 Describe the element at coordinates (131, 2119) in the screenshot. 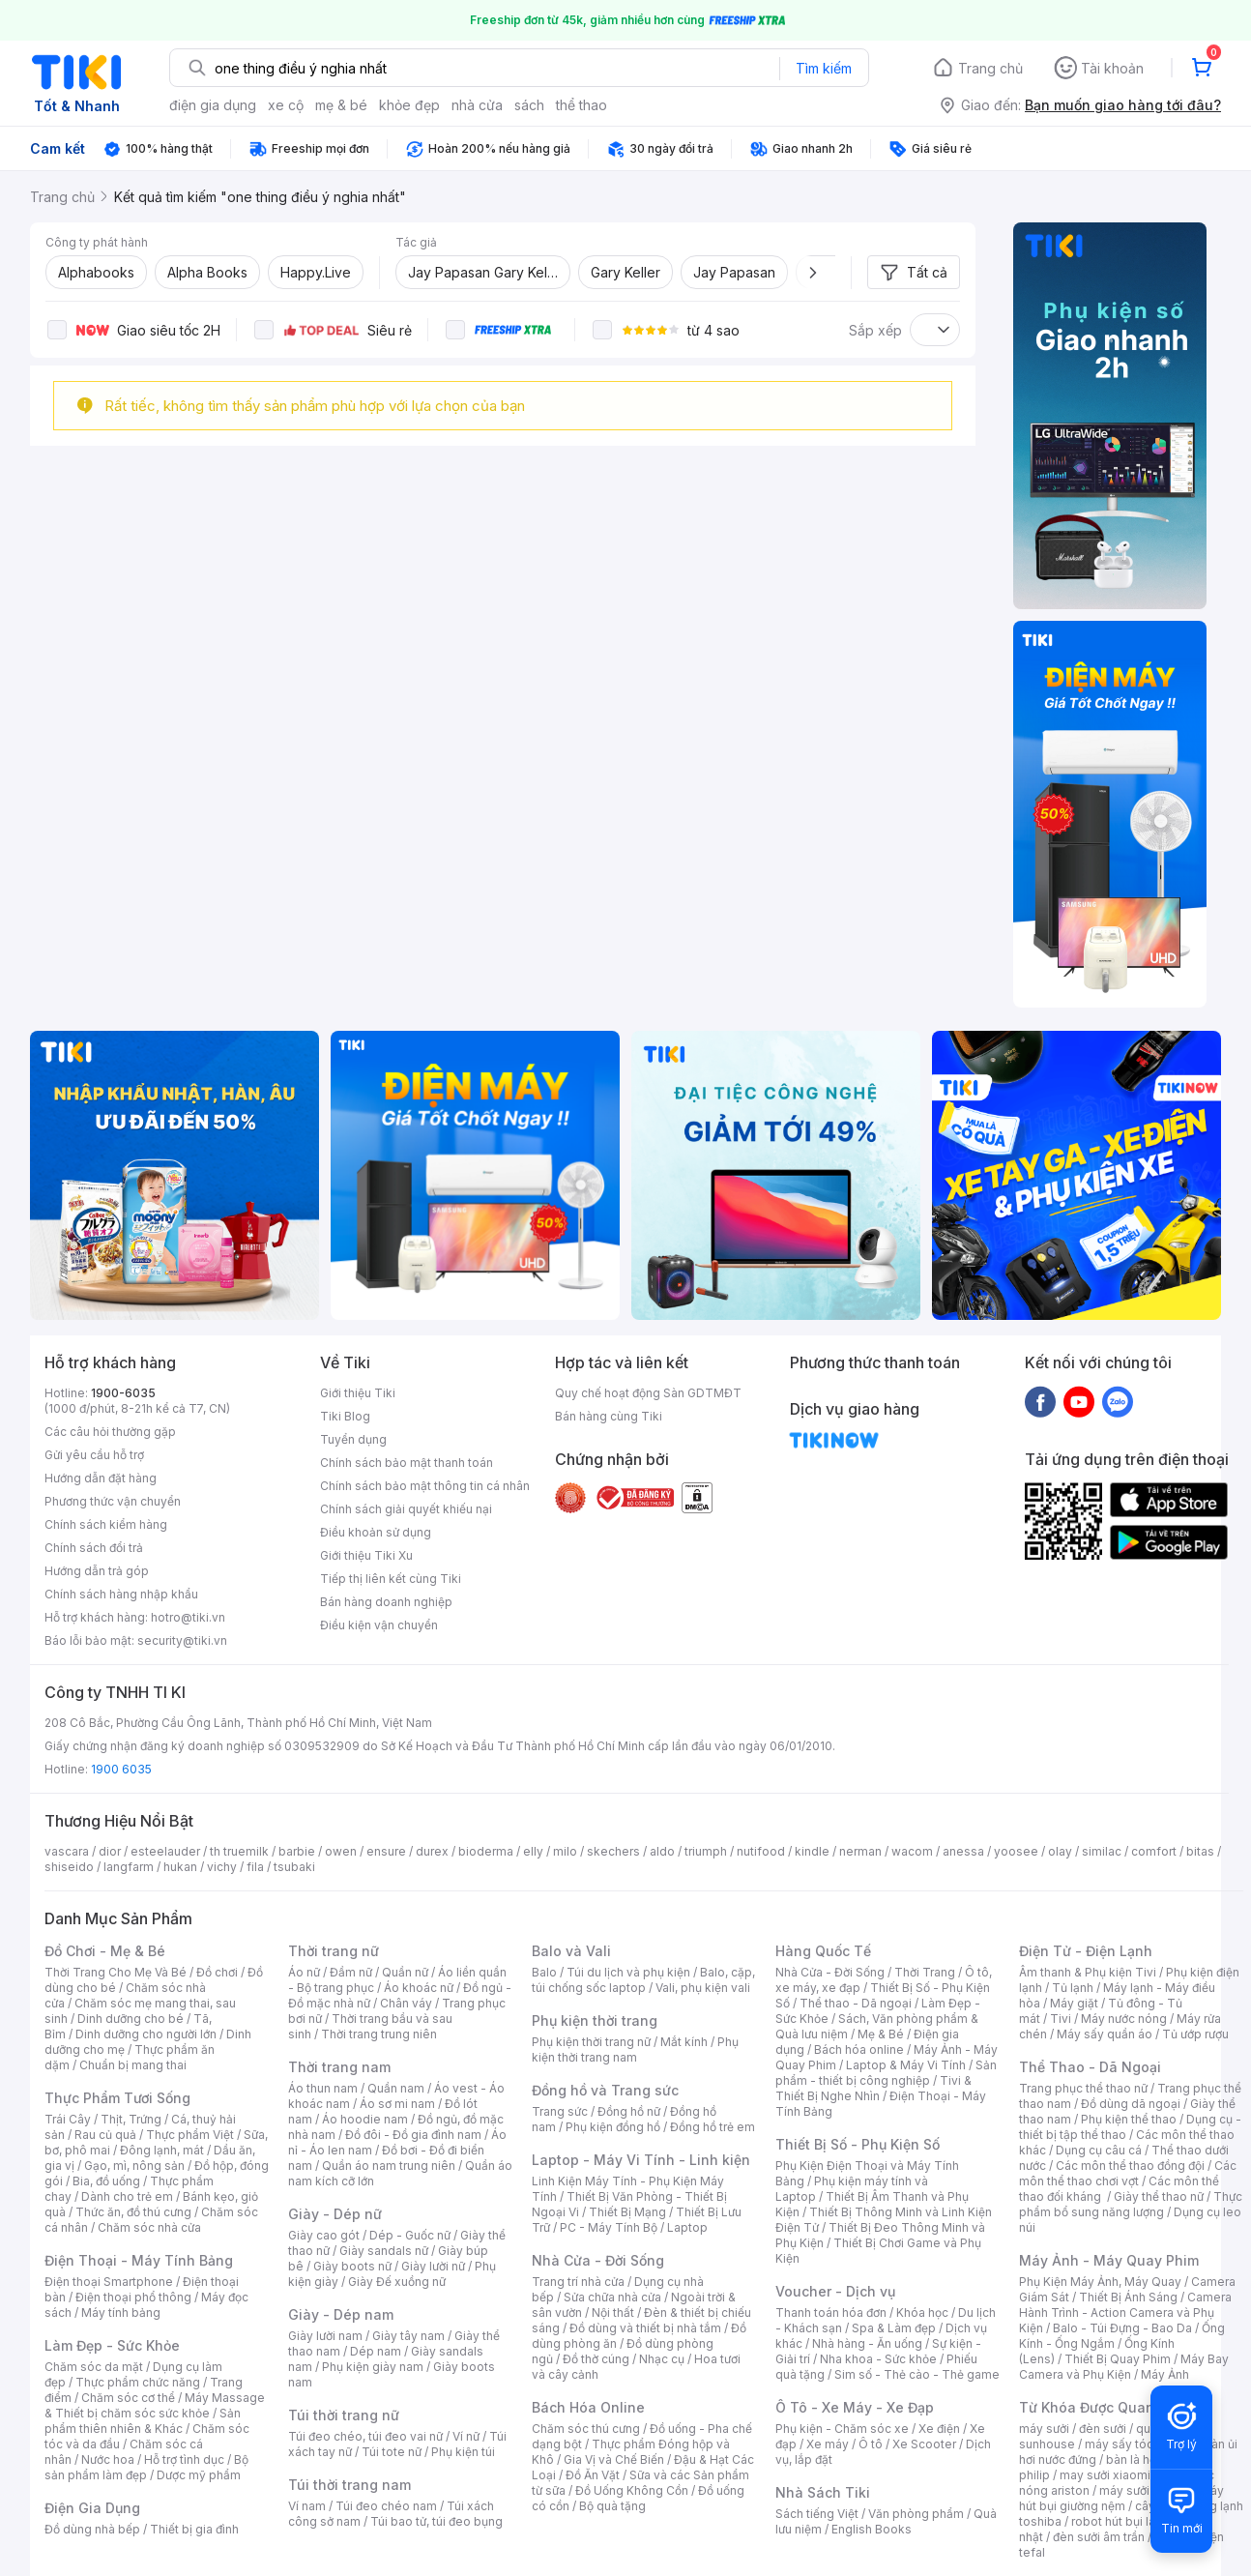

I see `Thịt, Trứng` at that location.